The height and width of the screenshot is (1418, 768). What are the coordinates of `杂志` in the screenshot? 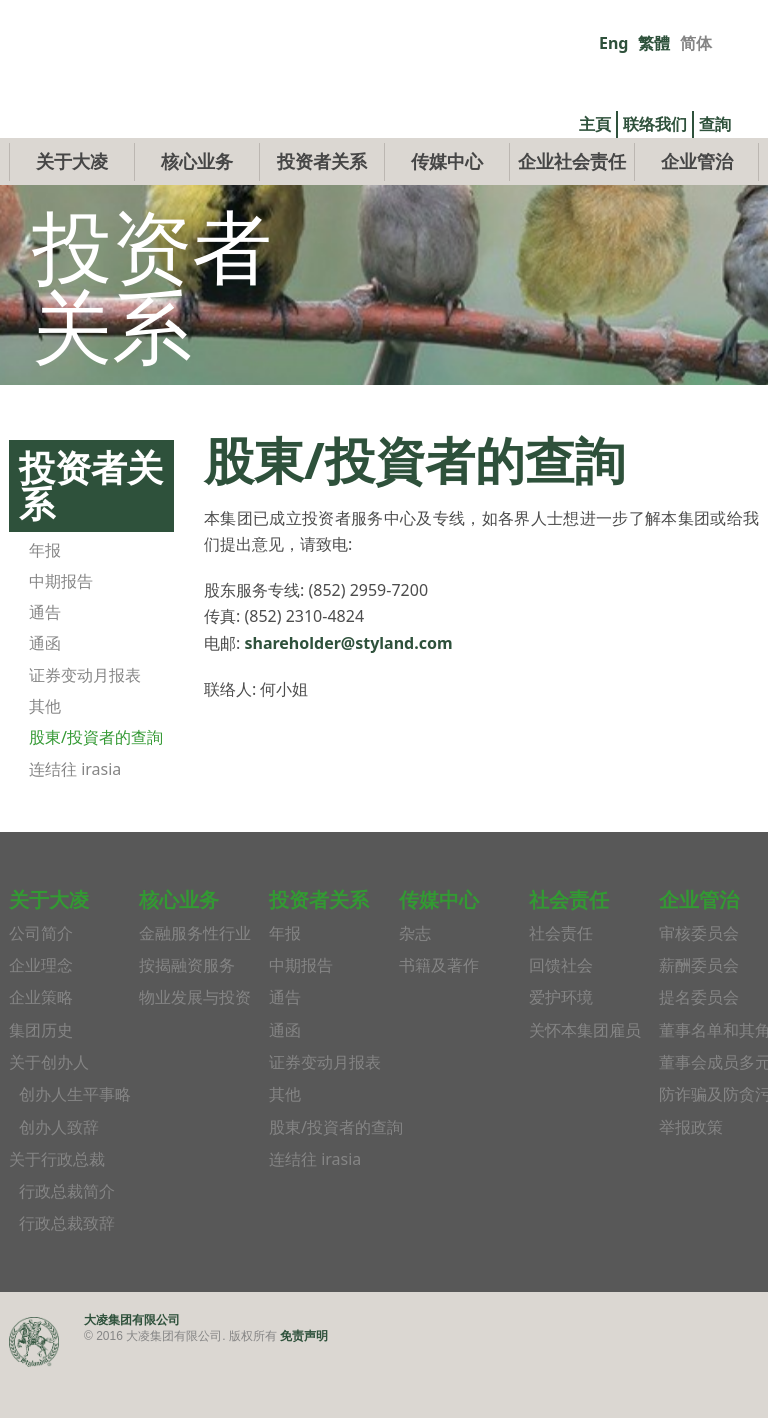 It's located at (415, 979).